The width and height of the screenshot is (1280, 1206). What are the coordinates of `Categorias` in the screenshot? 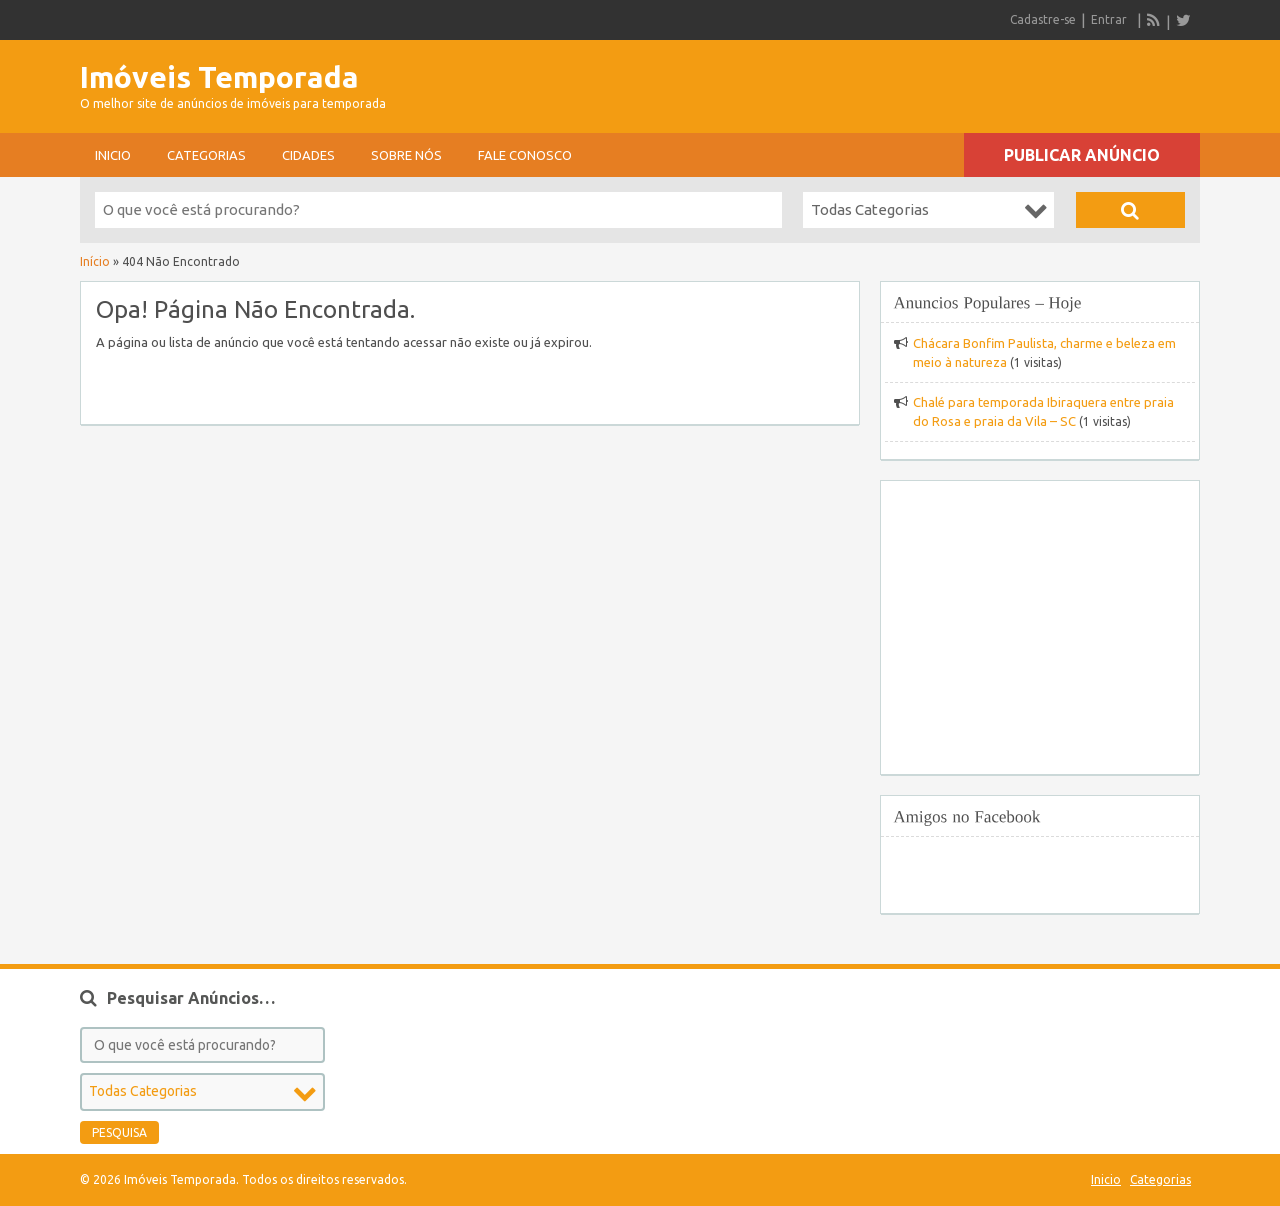 It's located at (206, 155).